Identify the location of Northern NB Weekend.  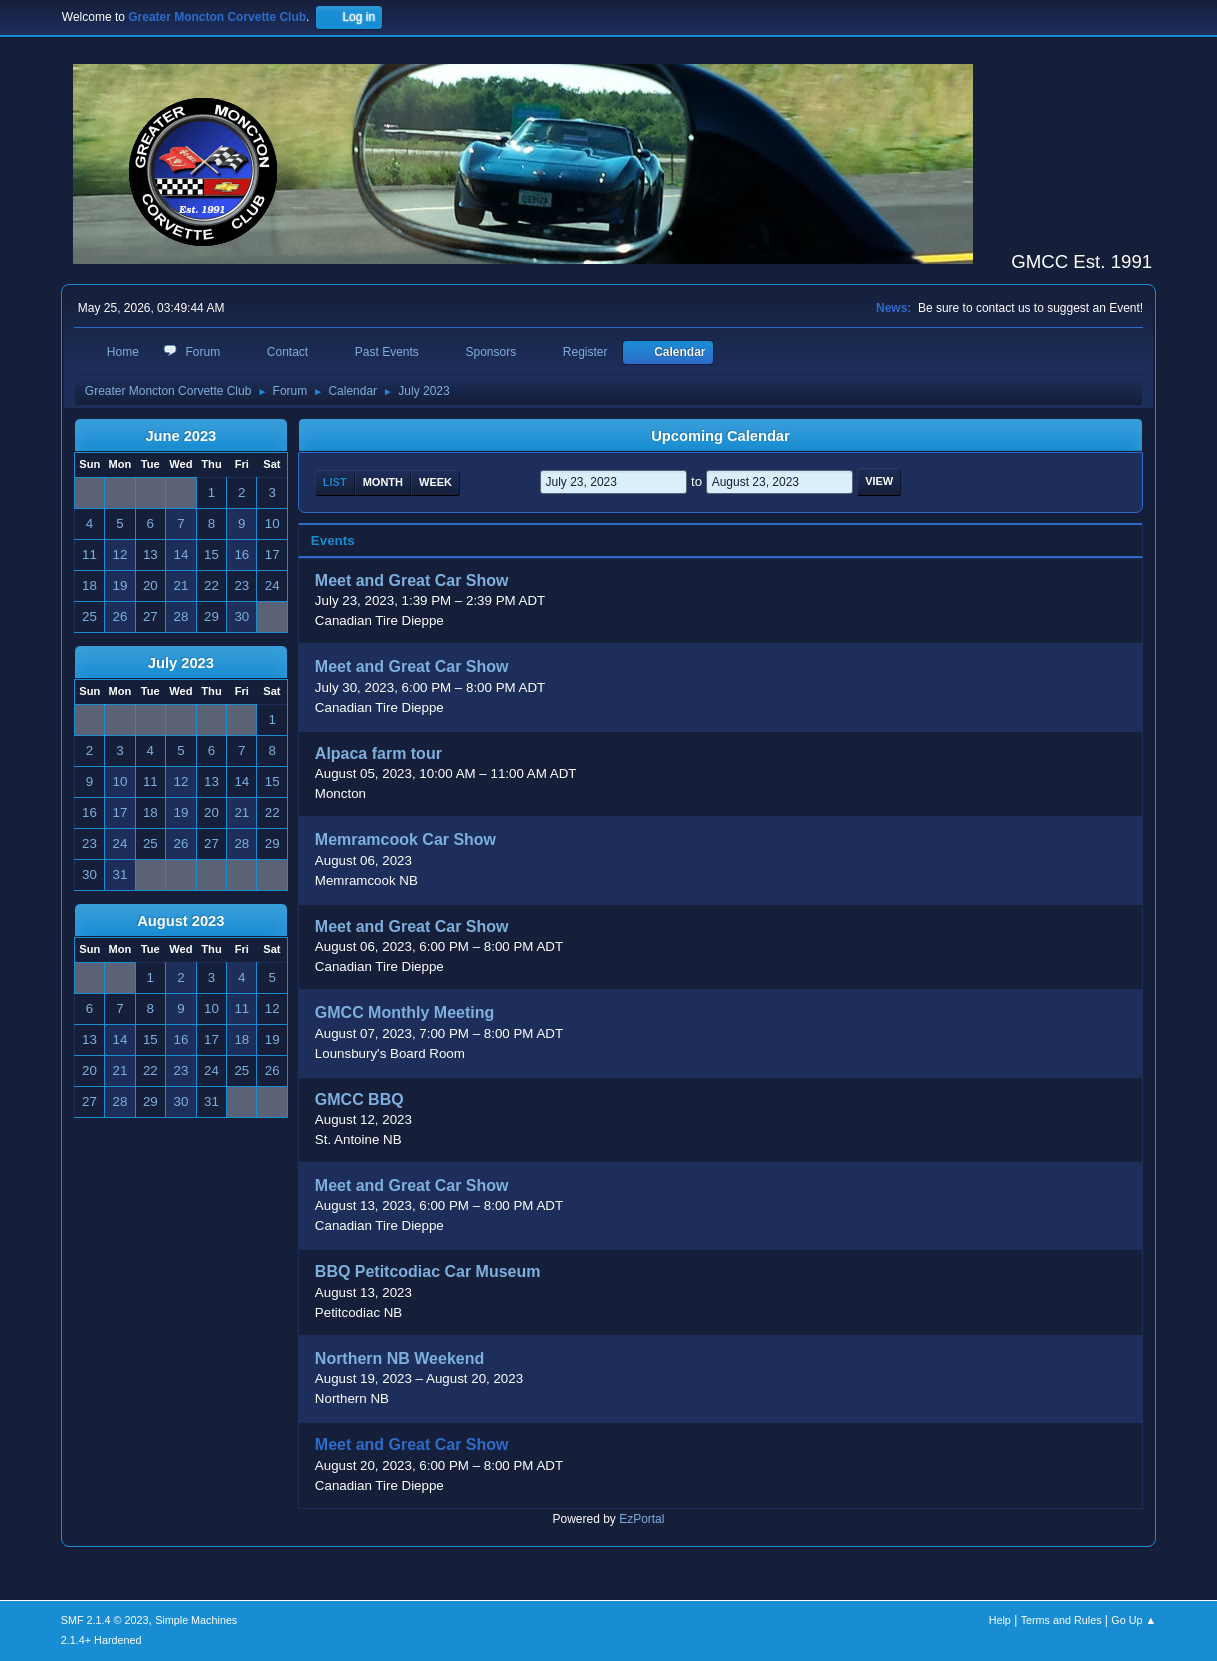
(399, 1358).